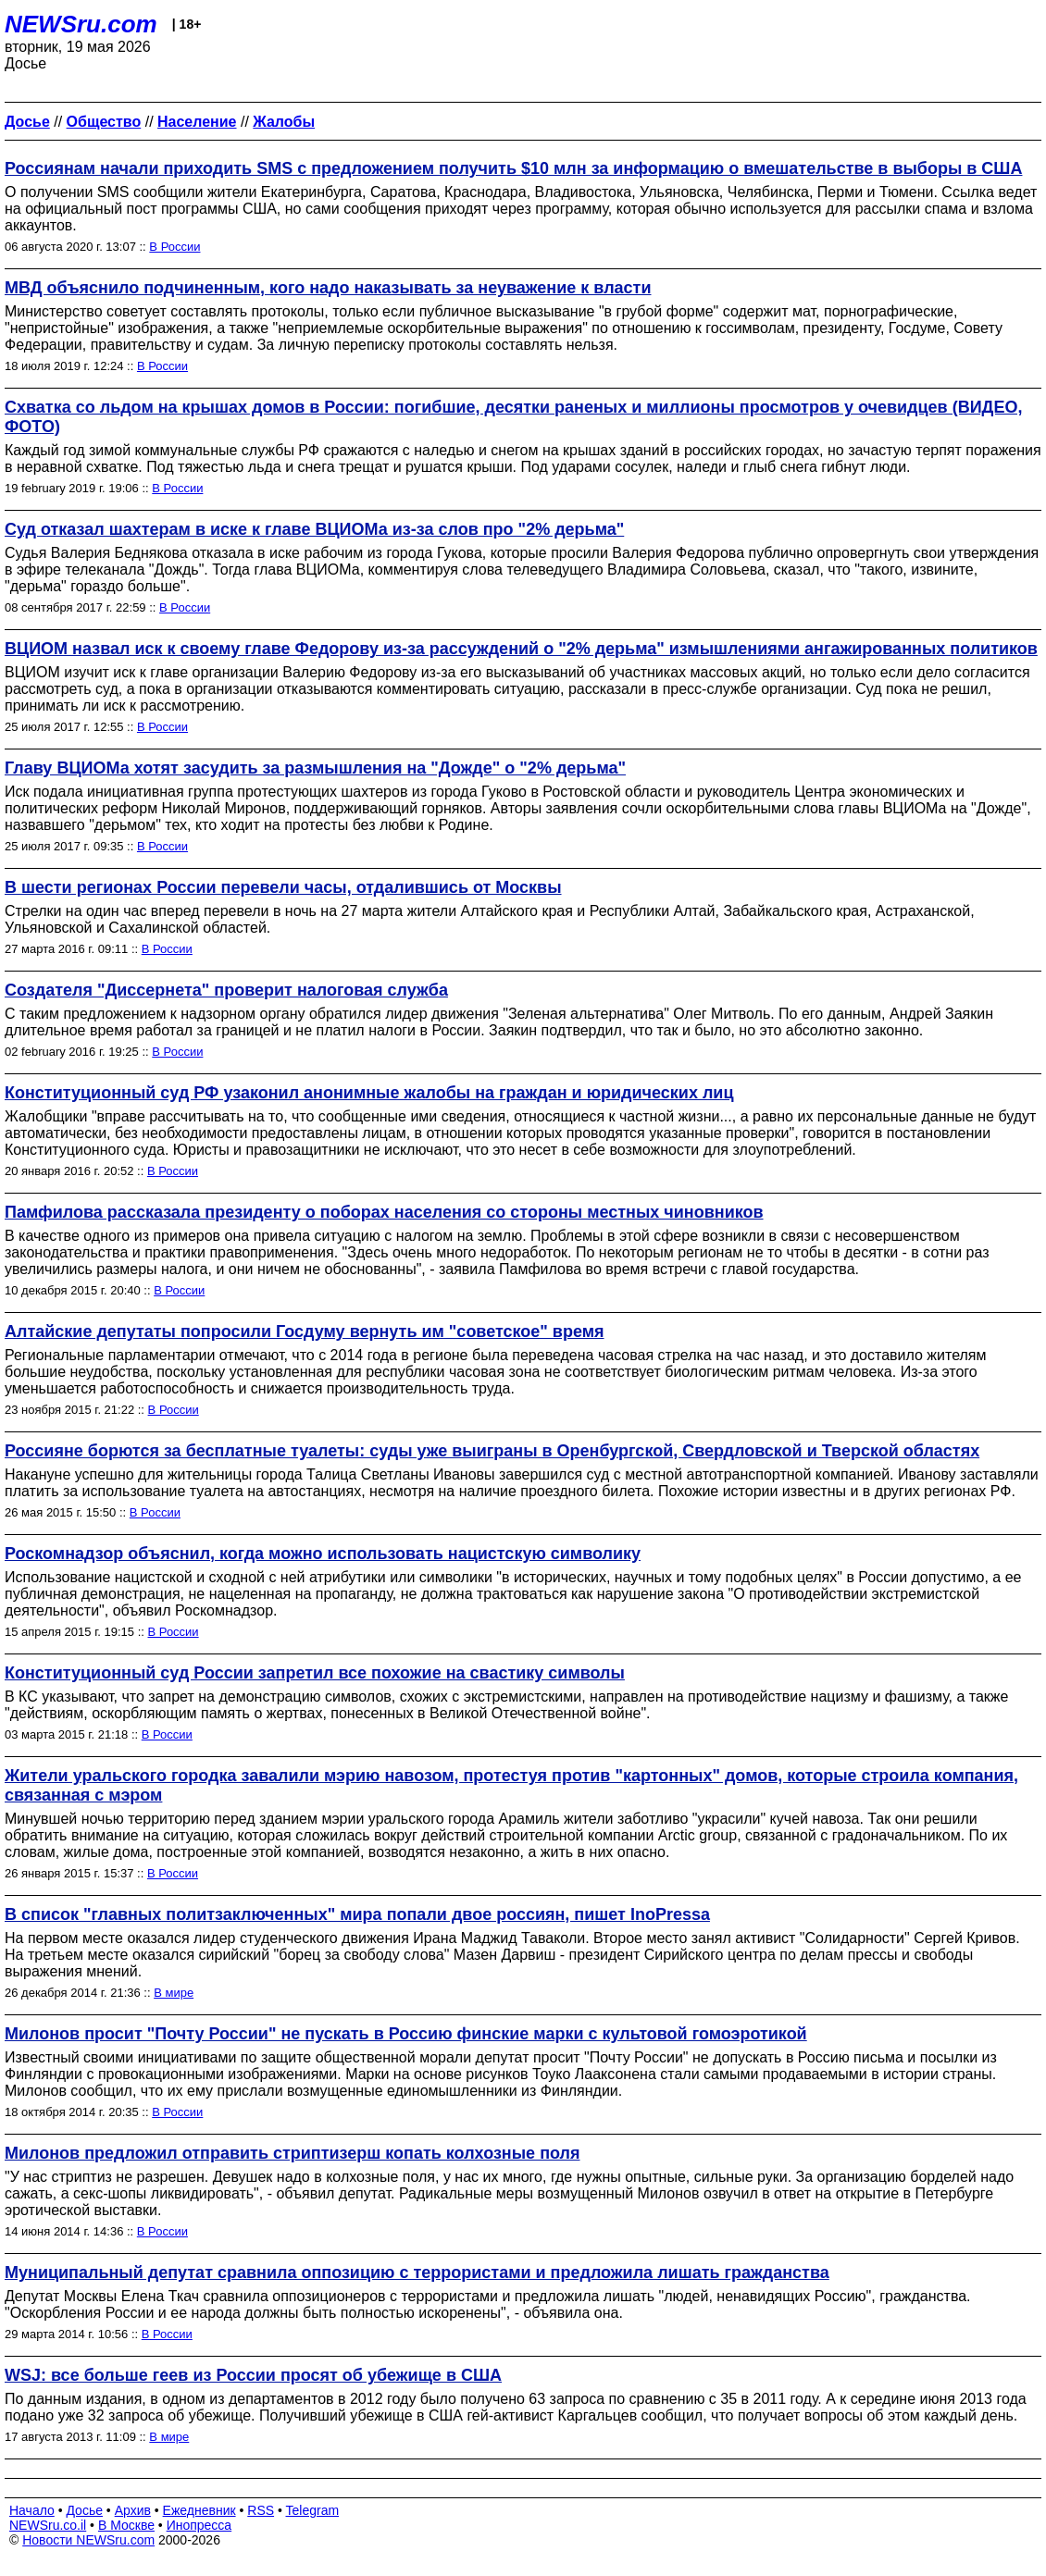 The width and height of the screenshot is (1046, 2576). What do you see at coordinates (126, 2525) in the screenshot?
I see `В Москве` at bounding box center [126, 2525].